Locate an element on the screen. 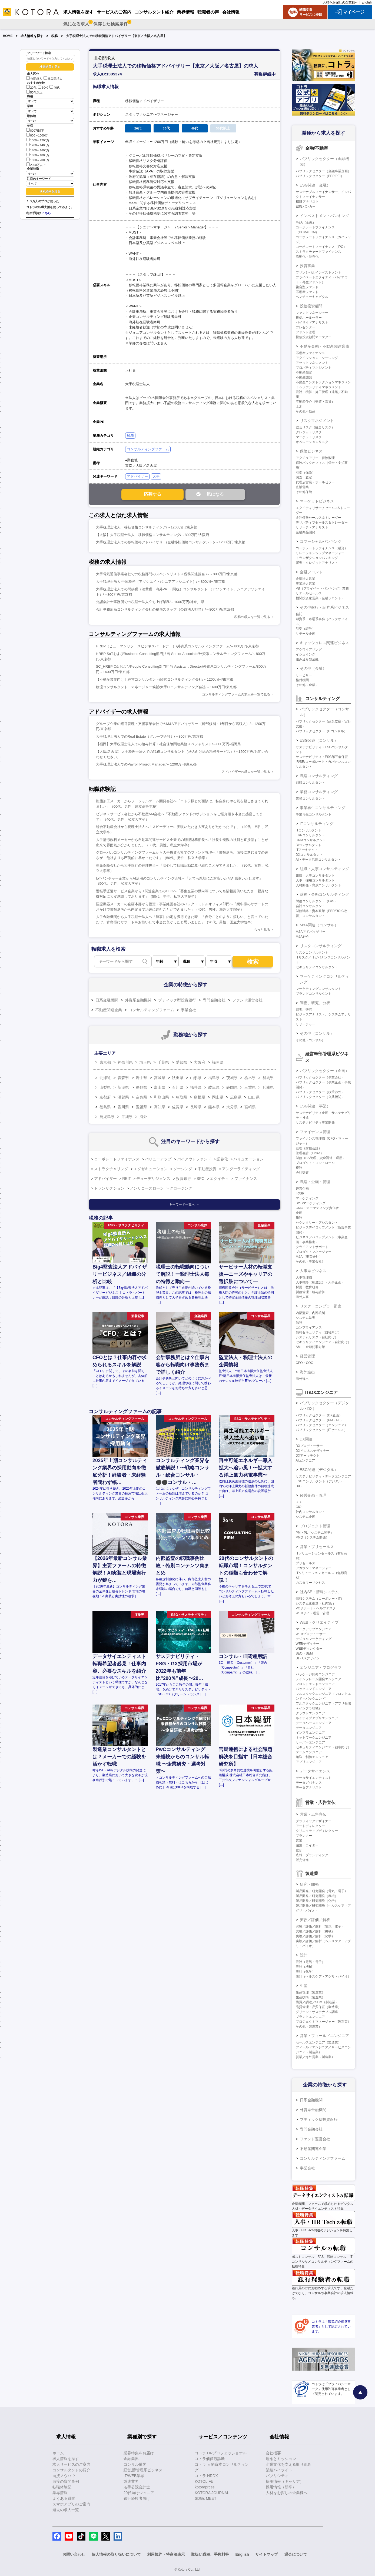  退会について is located at coordinates (295, 2554).